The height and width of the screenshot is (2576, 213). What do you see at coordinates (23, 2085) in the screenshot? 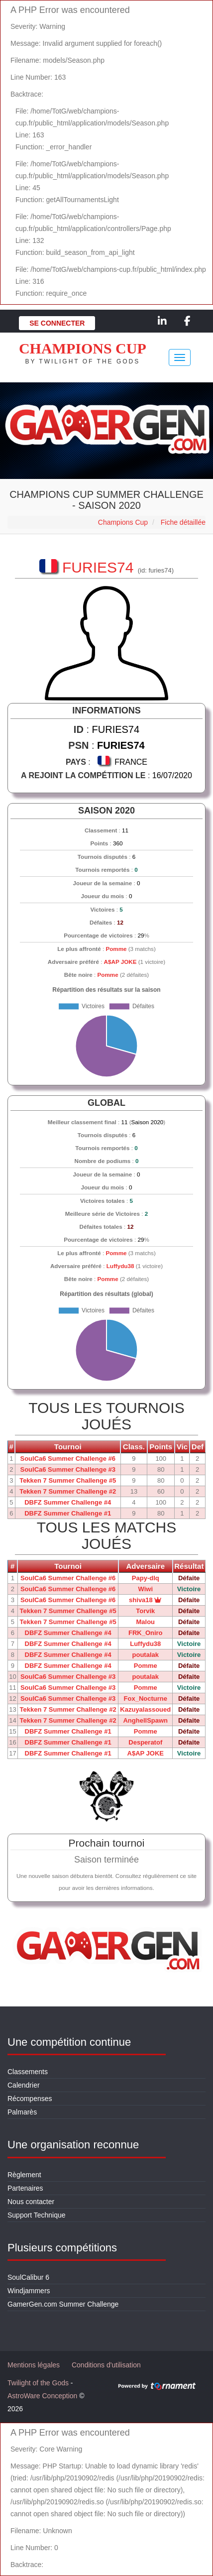
I see `Calendrier` at bounding box center [23, 2085].